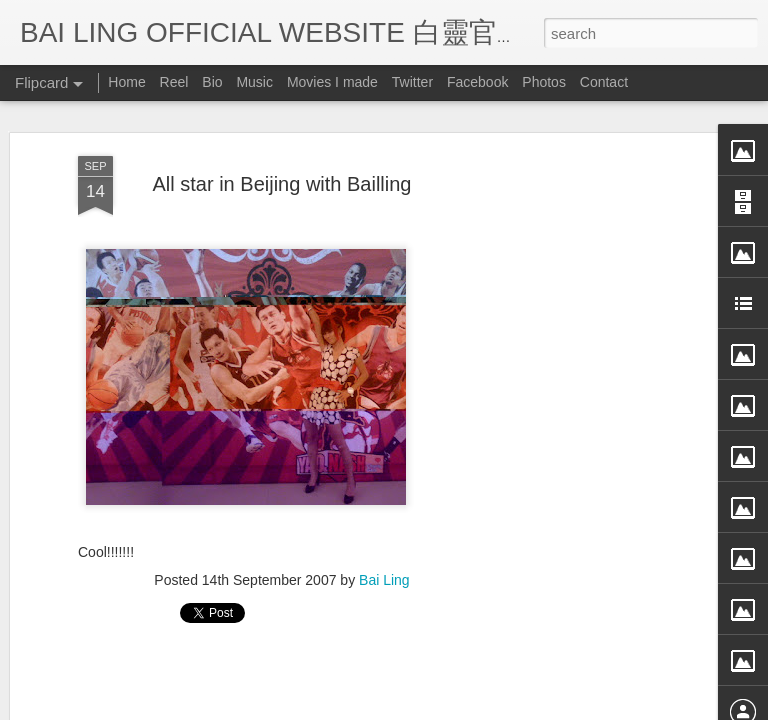  I want to click on Movies I made, so click(332, 82).